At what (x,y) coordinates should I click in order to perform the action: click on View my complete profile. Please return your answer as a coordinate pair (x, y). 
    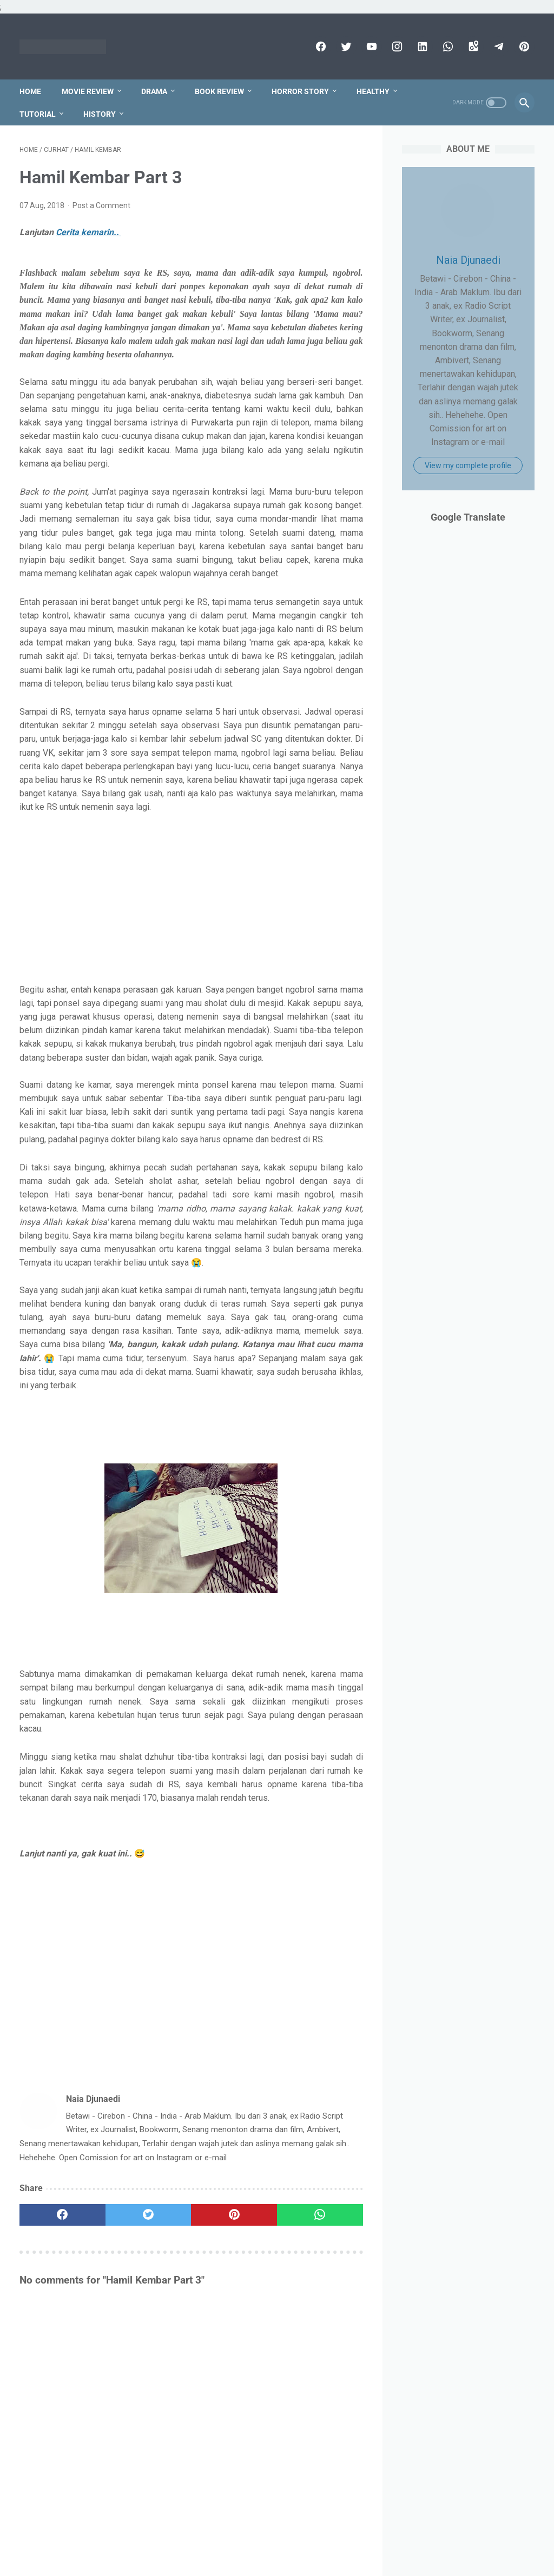
    Looking at the image, I should click on (468, 465).